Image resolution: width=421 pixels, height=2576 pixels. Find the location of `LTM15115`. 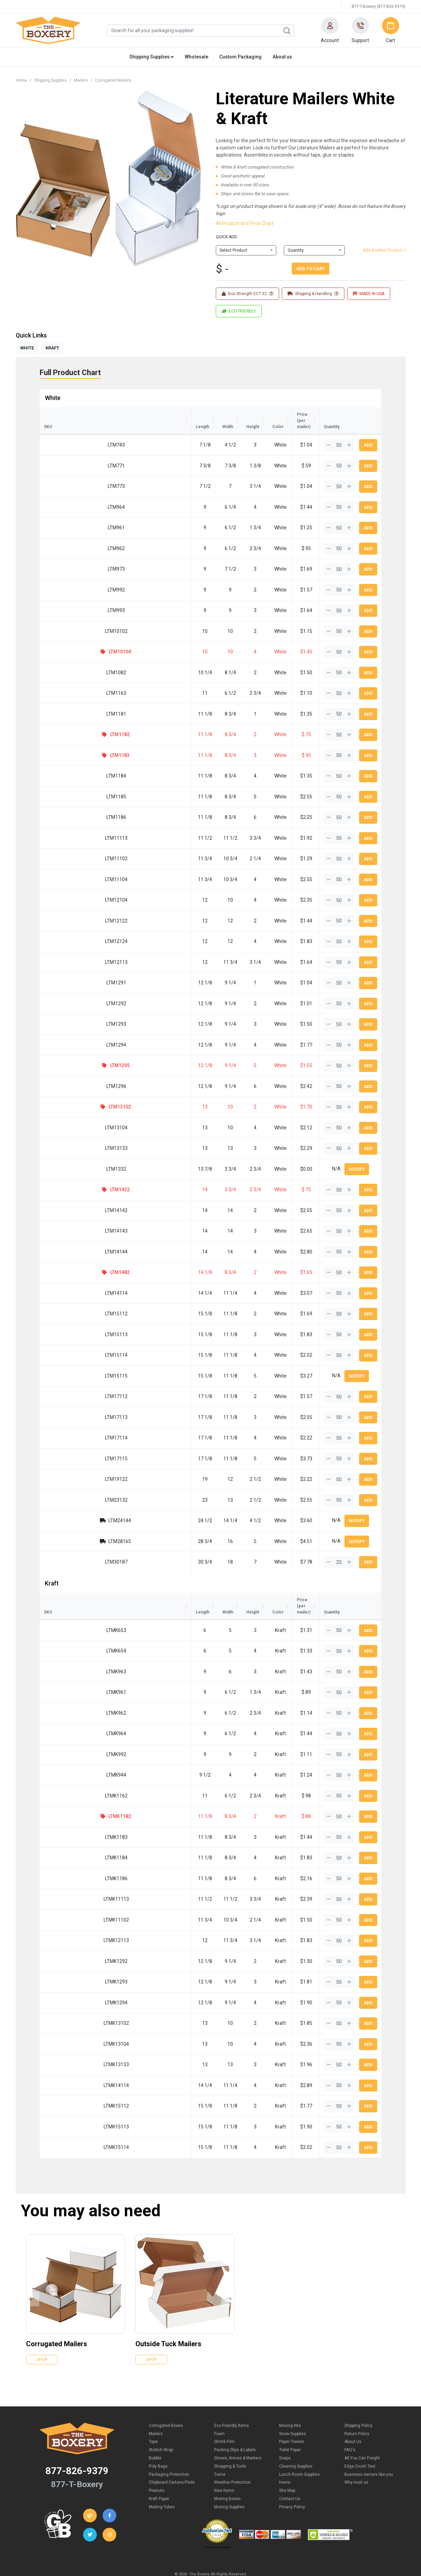

LTM15115 is located at coordinates (65, 1363).